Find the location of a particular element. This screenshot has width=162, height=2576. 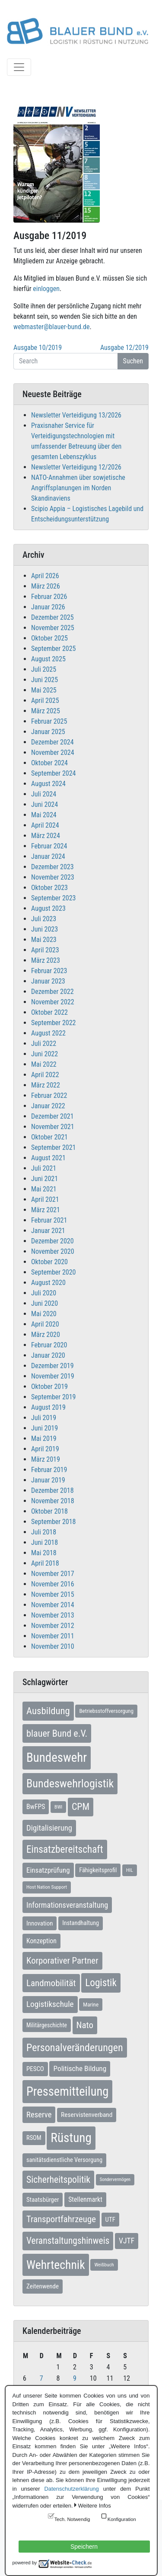

September 2020 is located at coordinates (53, 1272).